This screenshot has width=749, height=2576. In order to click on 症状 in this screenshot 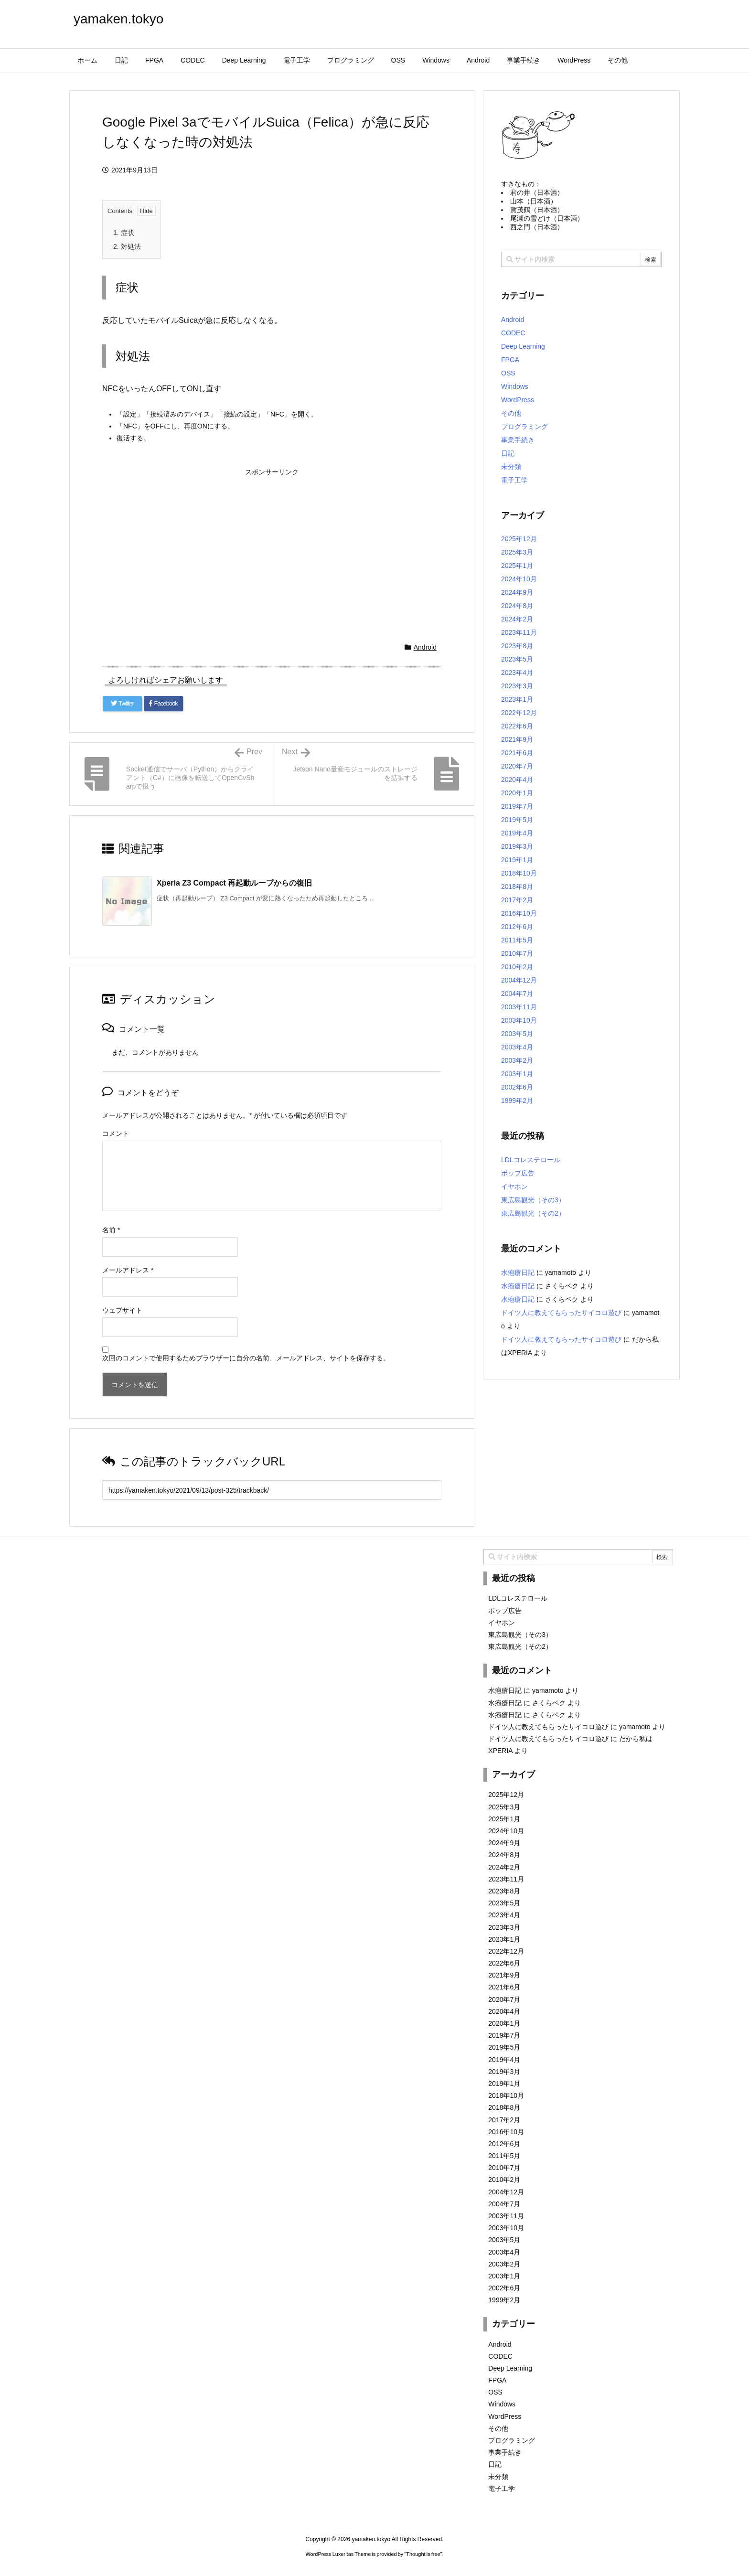, I will do `click(123, 232)`.